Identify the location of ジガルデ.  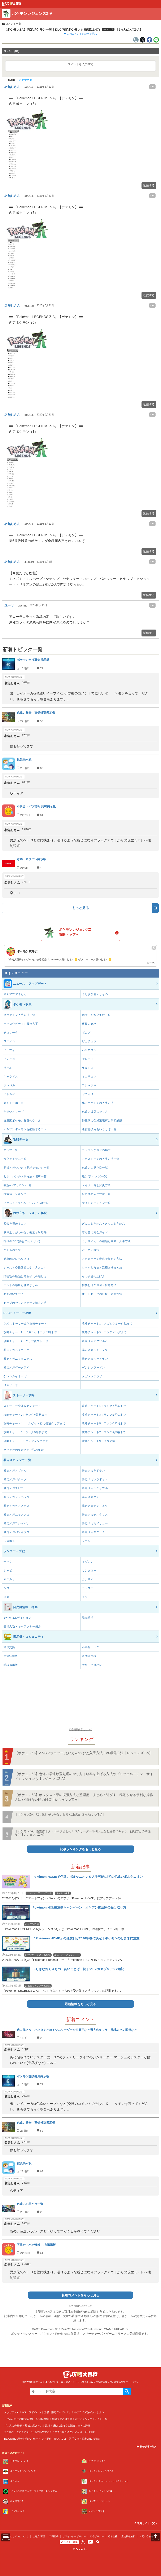
(87, 1541).